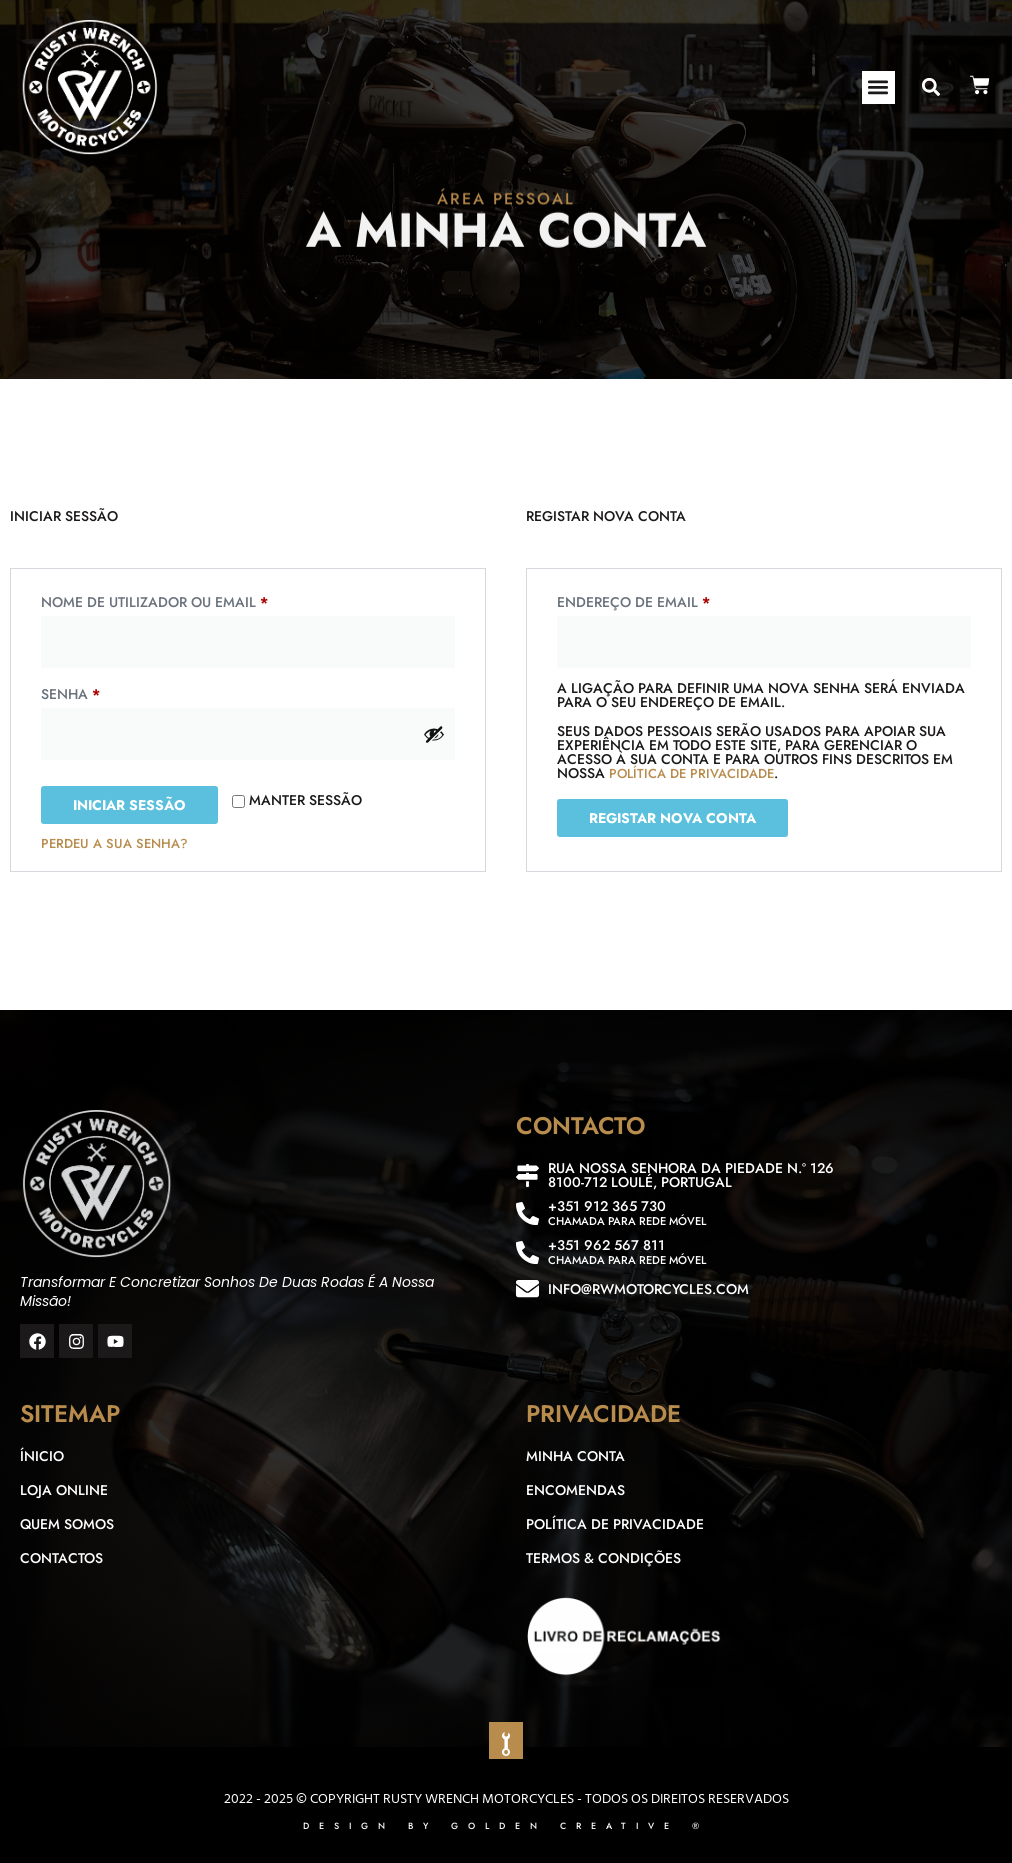 This screenshot has height=1863, width=1012. Describe the element at coordinates (199, 600) in the screenshot. I see `Nome de utilizador ou email` at that location.